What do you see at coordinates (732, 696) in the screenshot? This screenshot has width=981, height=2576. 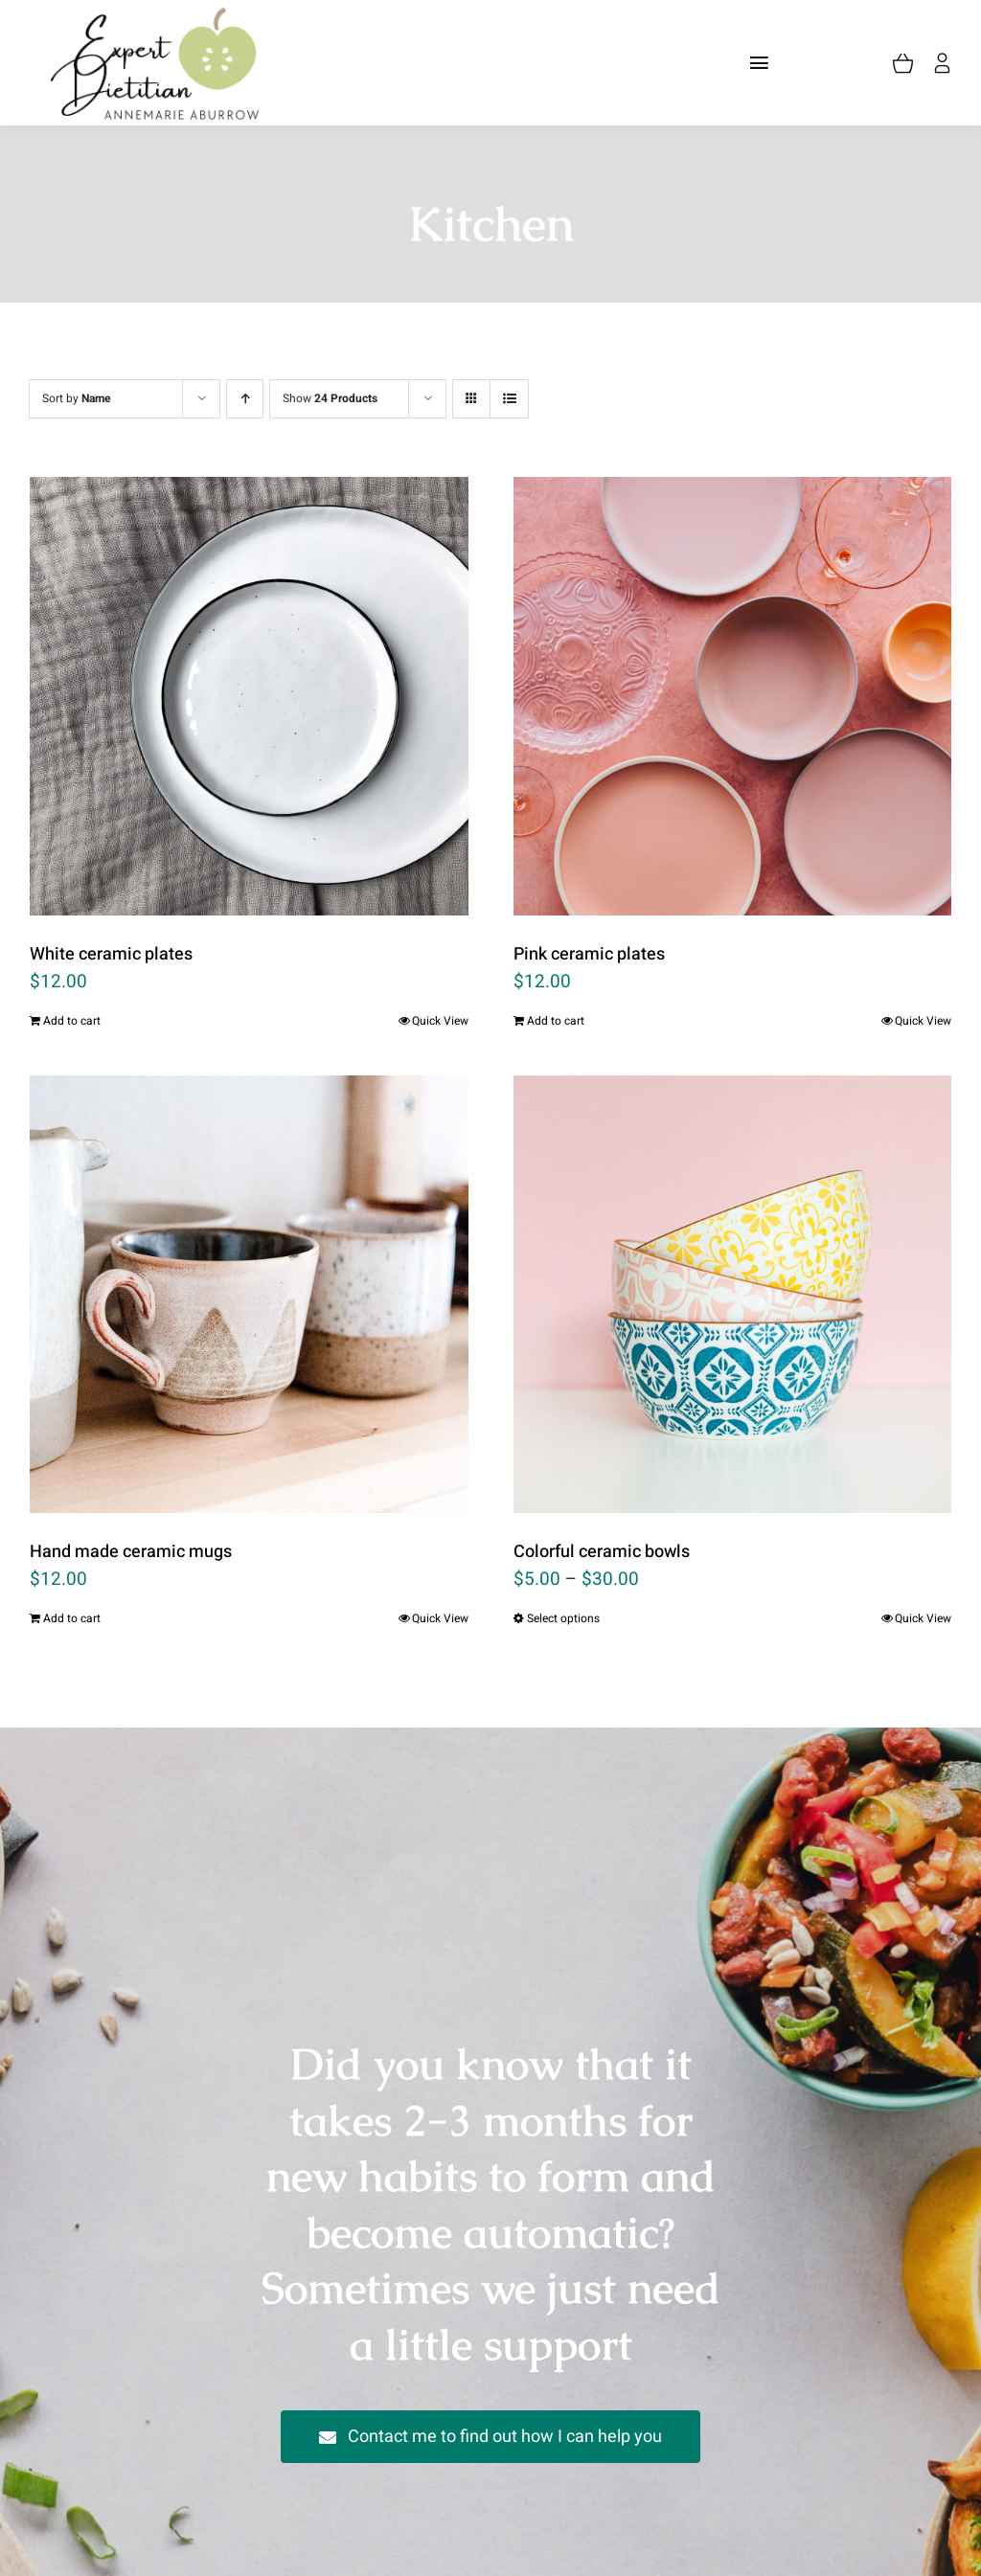 I see `[Pink ceramic plates]` at bounding box center [732, 696].